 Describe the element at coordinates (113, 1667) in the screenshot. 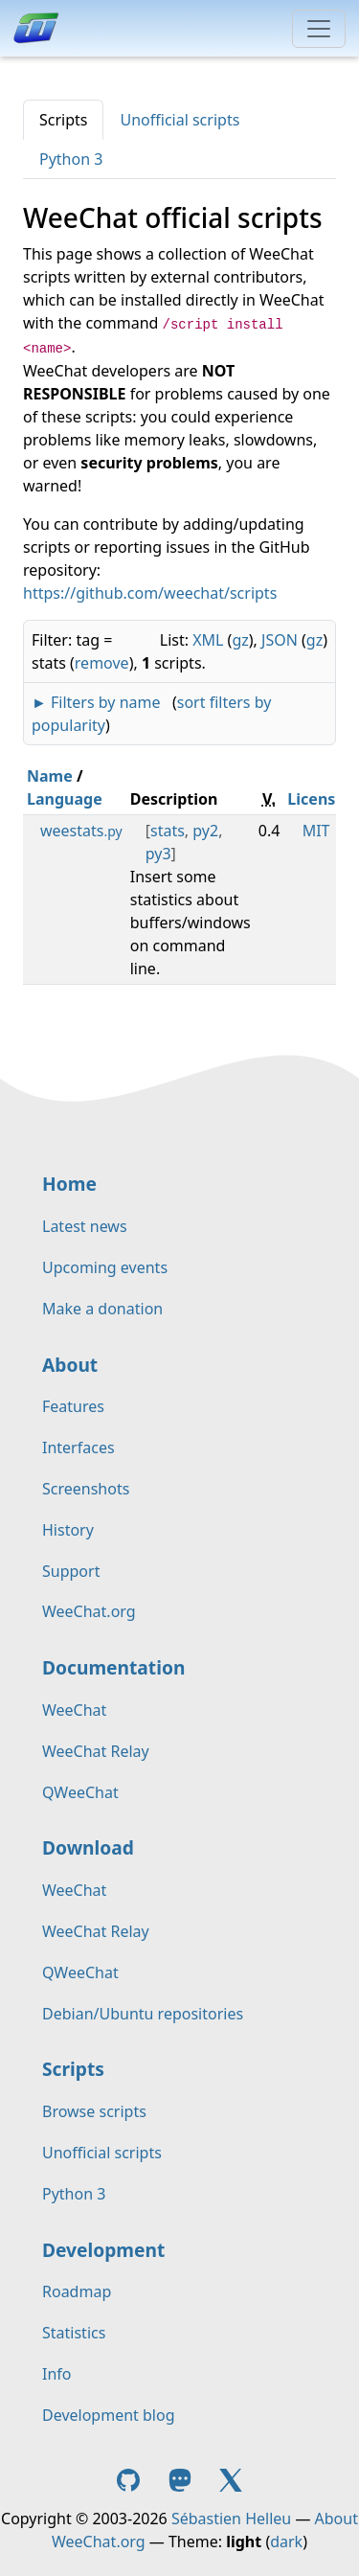

I see `Documentation` at that location.